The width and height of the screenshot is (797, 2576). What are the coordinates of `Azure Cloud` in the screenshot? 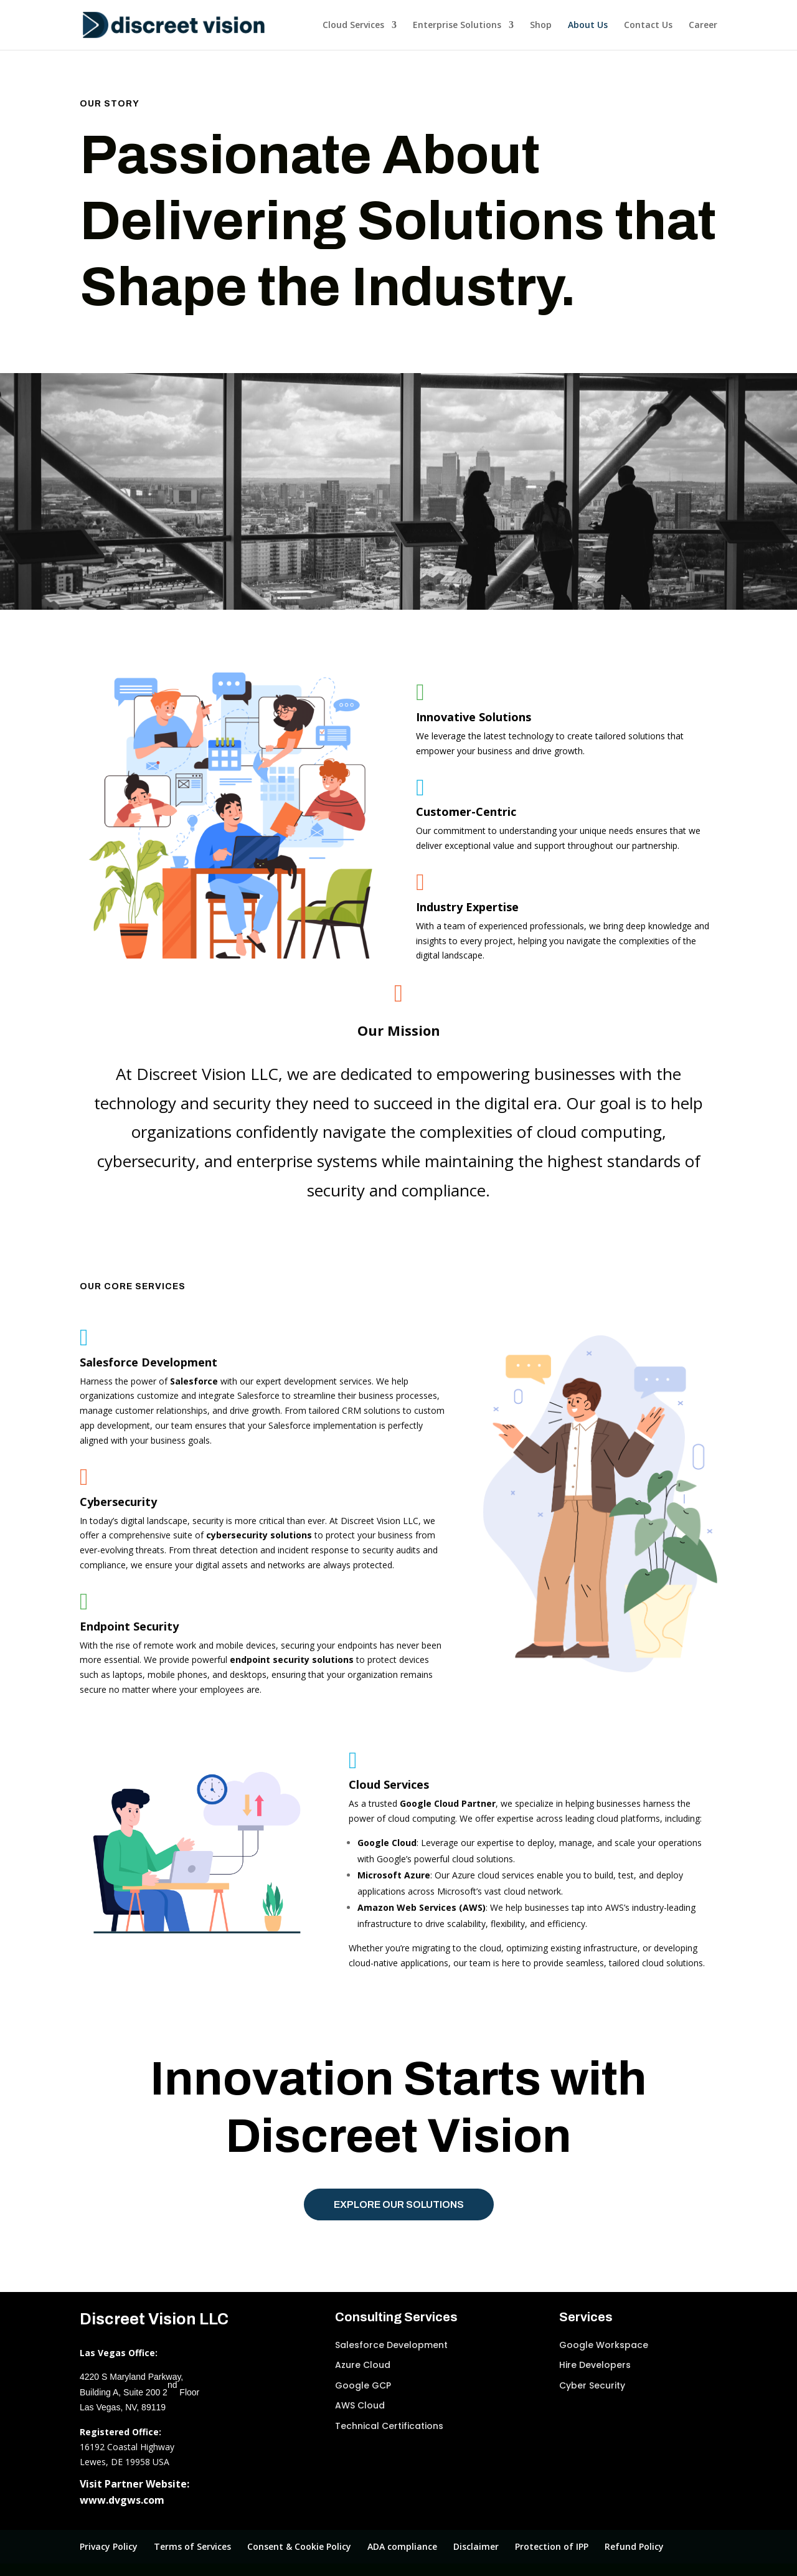 It's located at (362, 2365).